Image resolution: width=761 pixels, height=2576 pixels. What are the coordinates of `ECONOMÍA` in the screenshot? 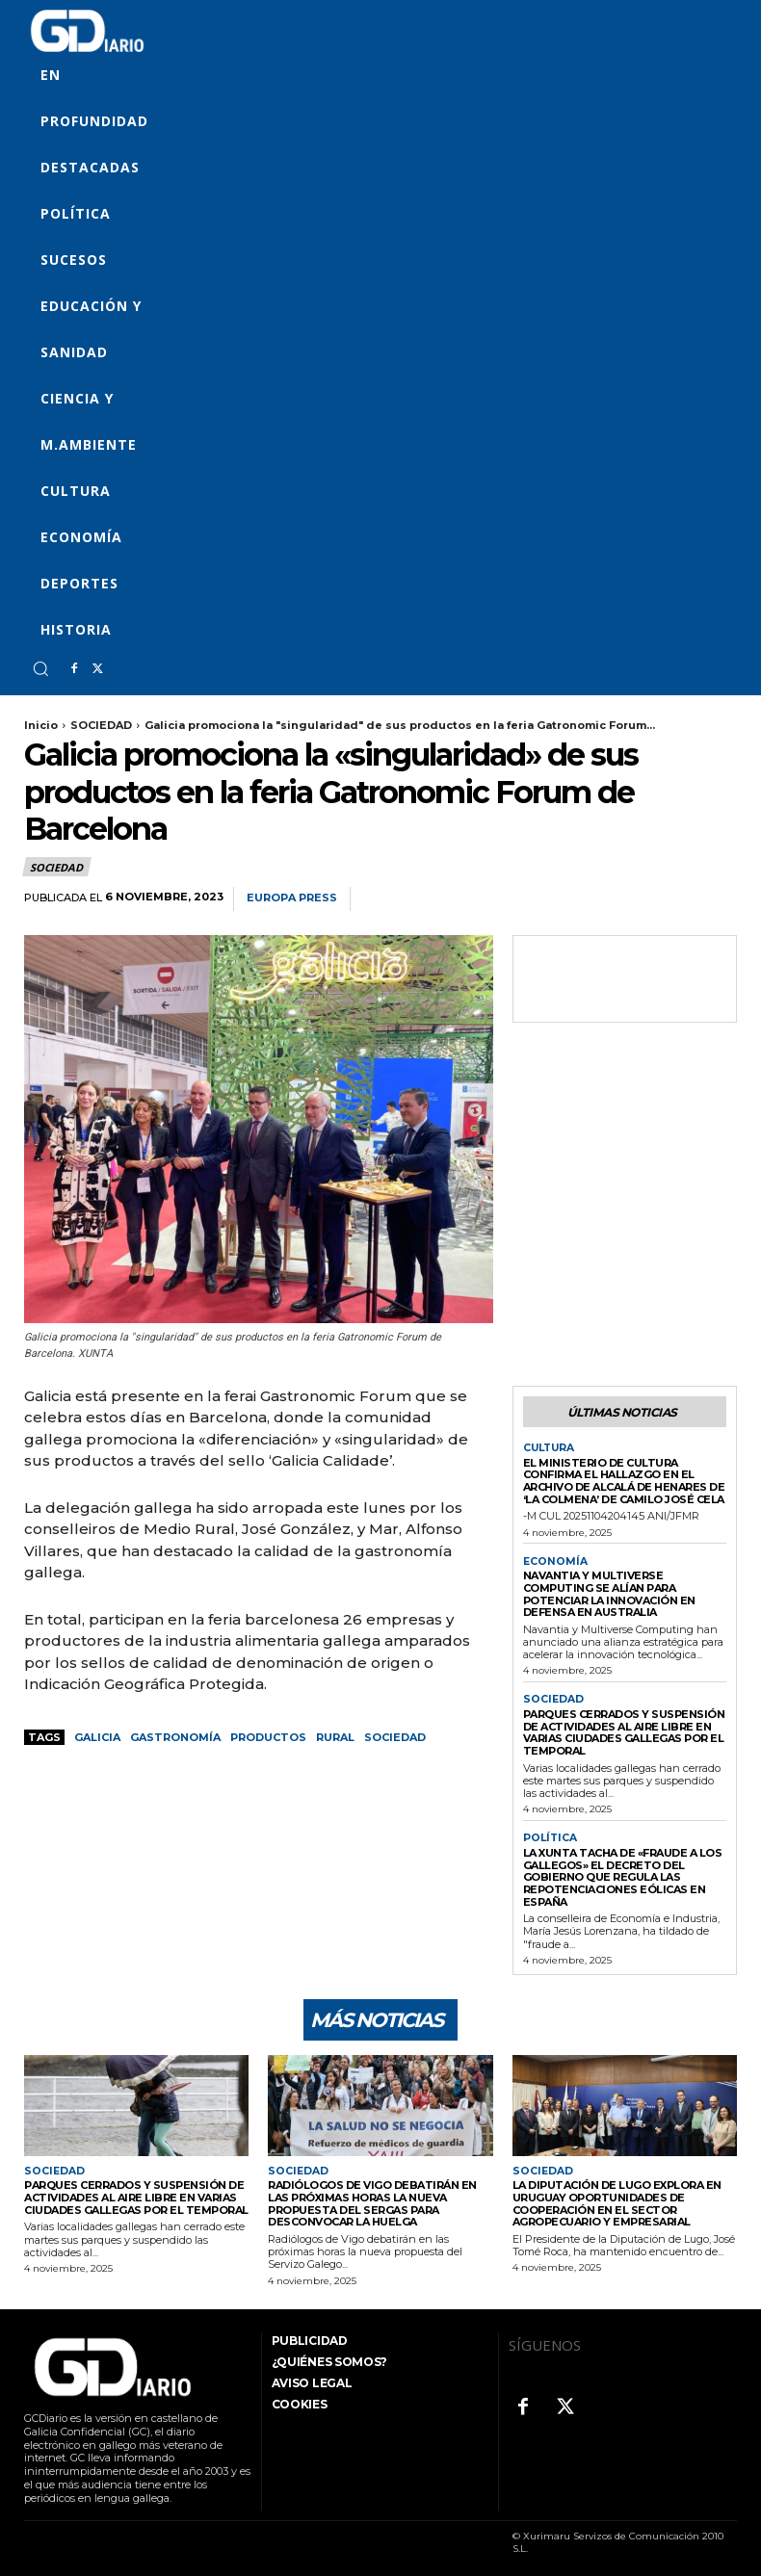 It's located at (553, 1559).